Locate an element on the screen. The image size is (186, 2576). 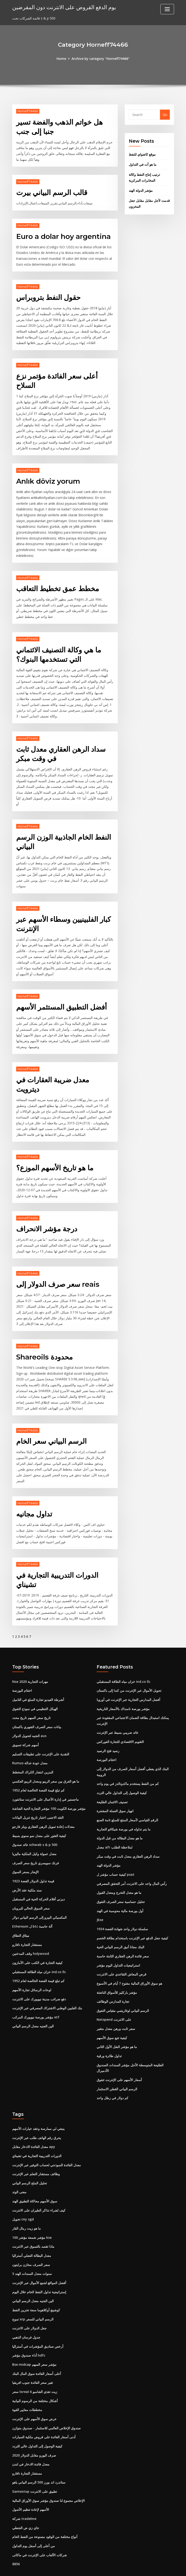
صرف اليورو مقابل الدولار 2020 is located at coordinates (34, 2431).